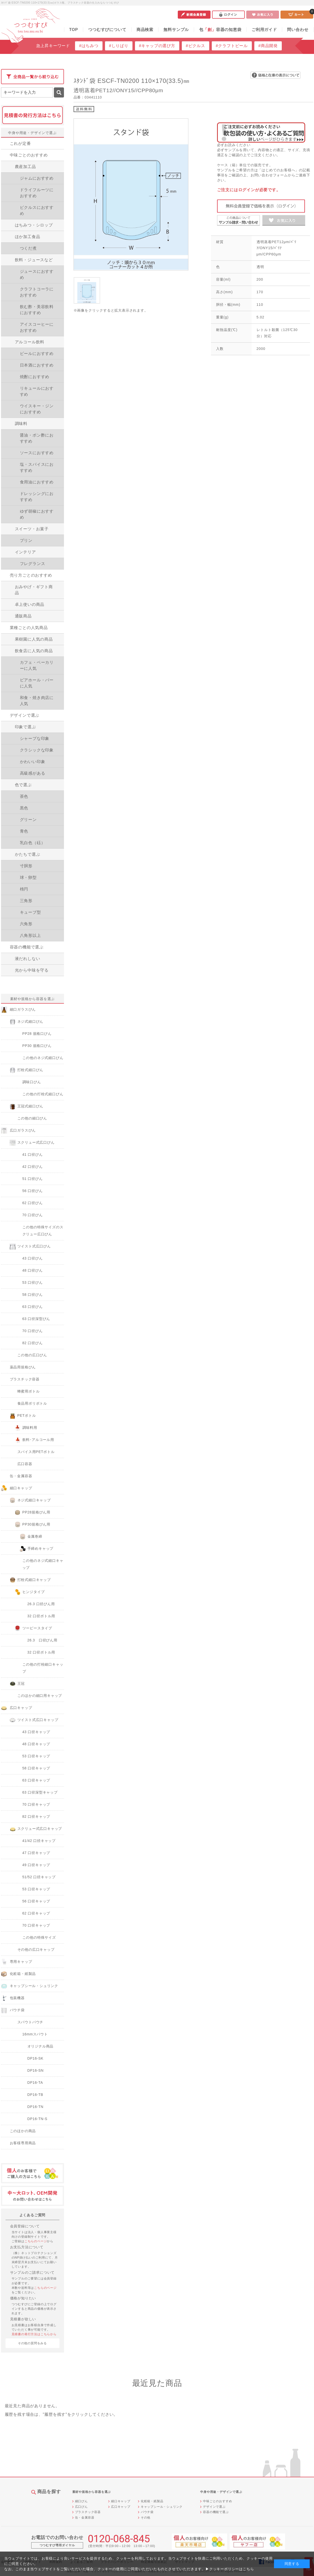  I want to click on 見積書の発行方法はこちらから, so click(34, 2334).